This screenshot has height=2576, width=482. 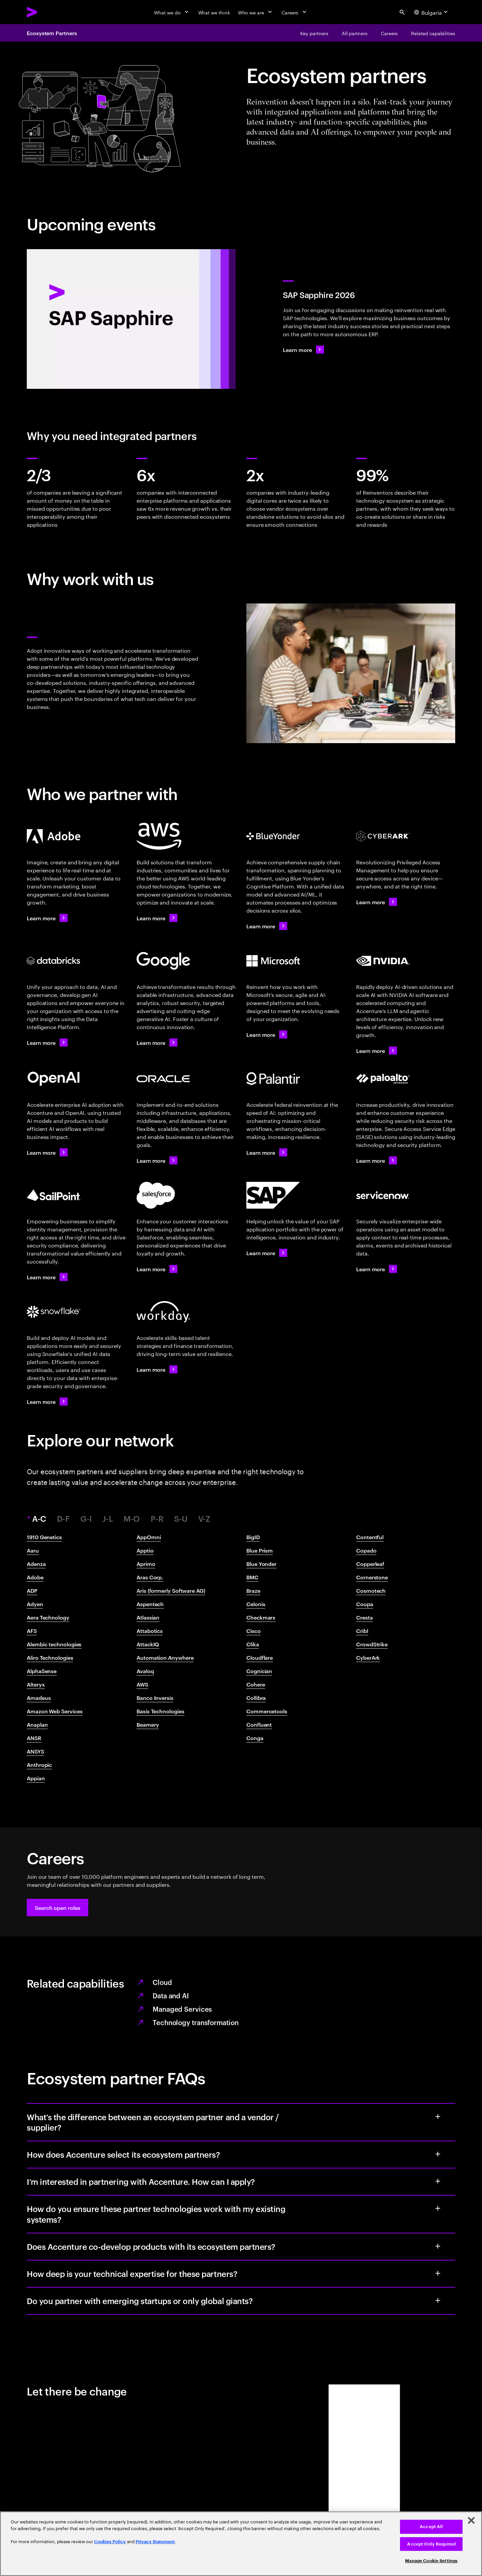 What do you see at coordinates (255, 1684) in the screenshot?
I see `Cohere` at bounding box center [255, 1684].